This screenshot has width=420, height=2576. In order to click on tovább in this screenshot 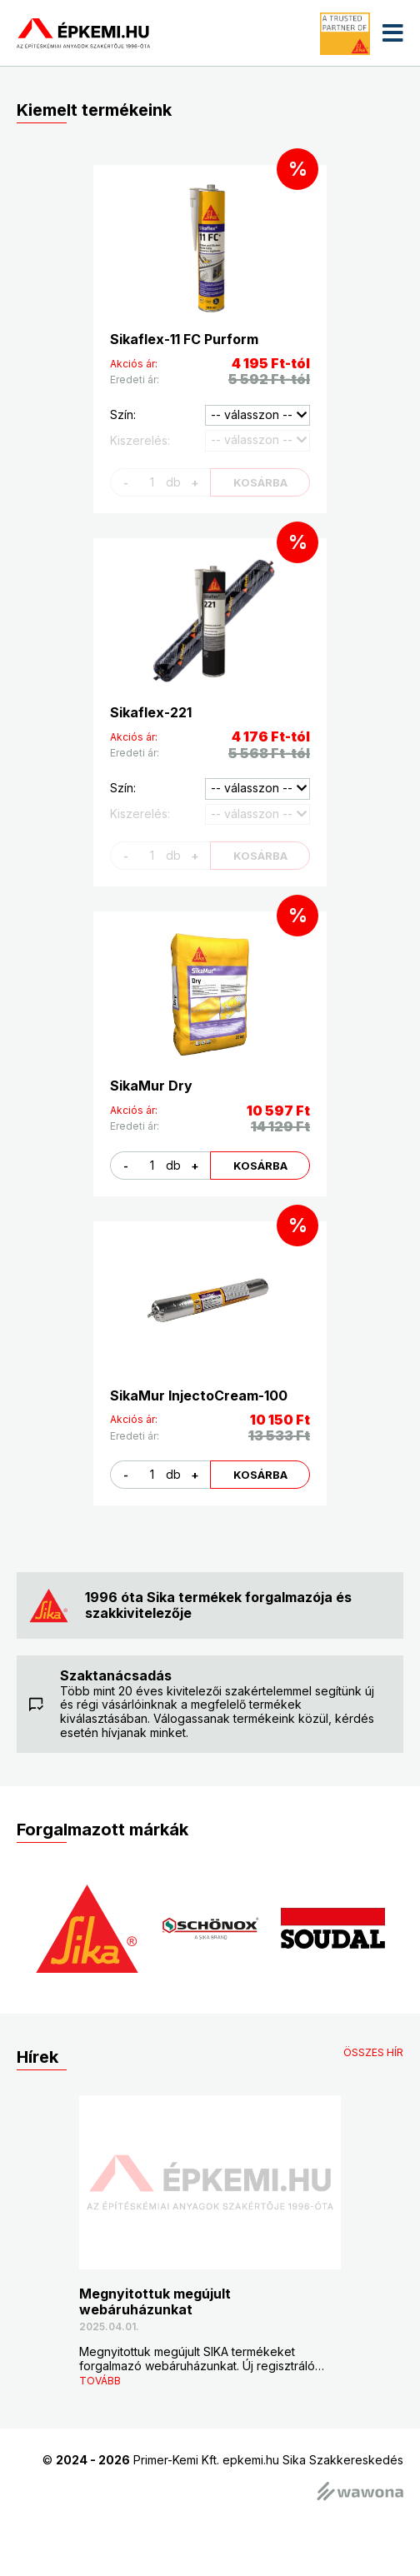, I will do `click(100, 2380)`.